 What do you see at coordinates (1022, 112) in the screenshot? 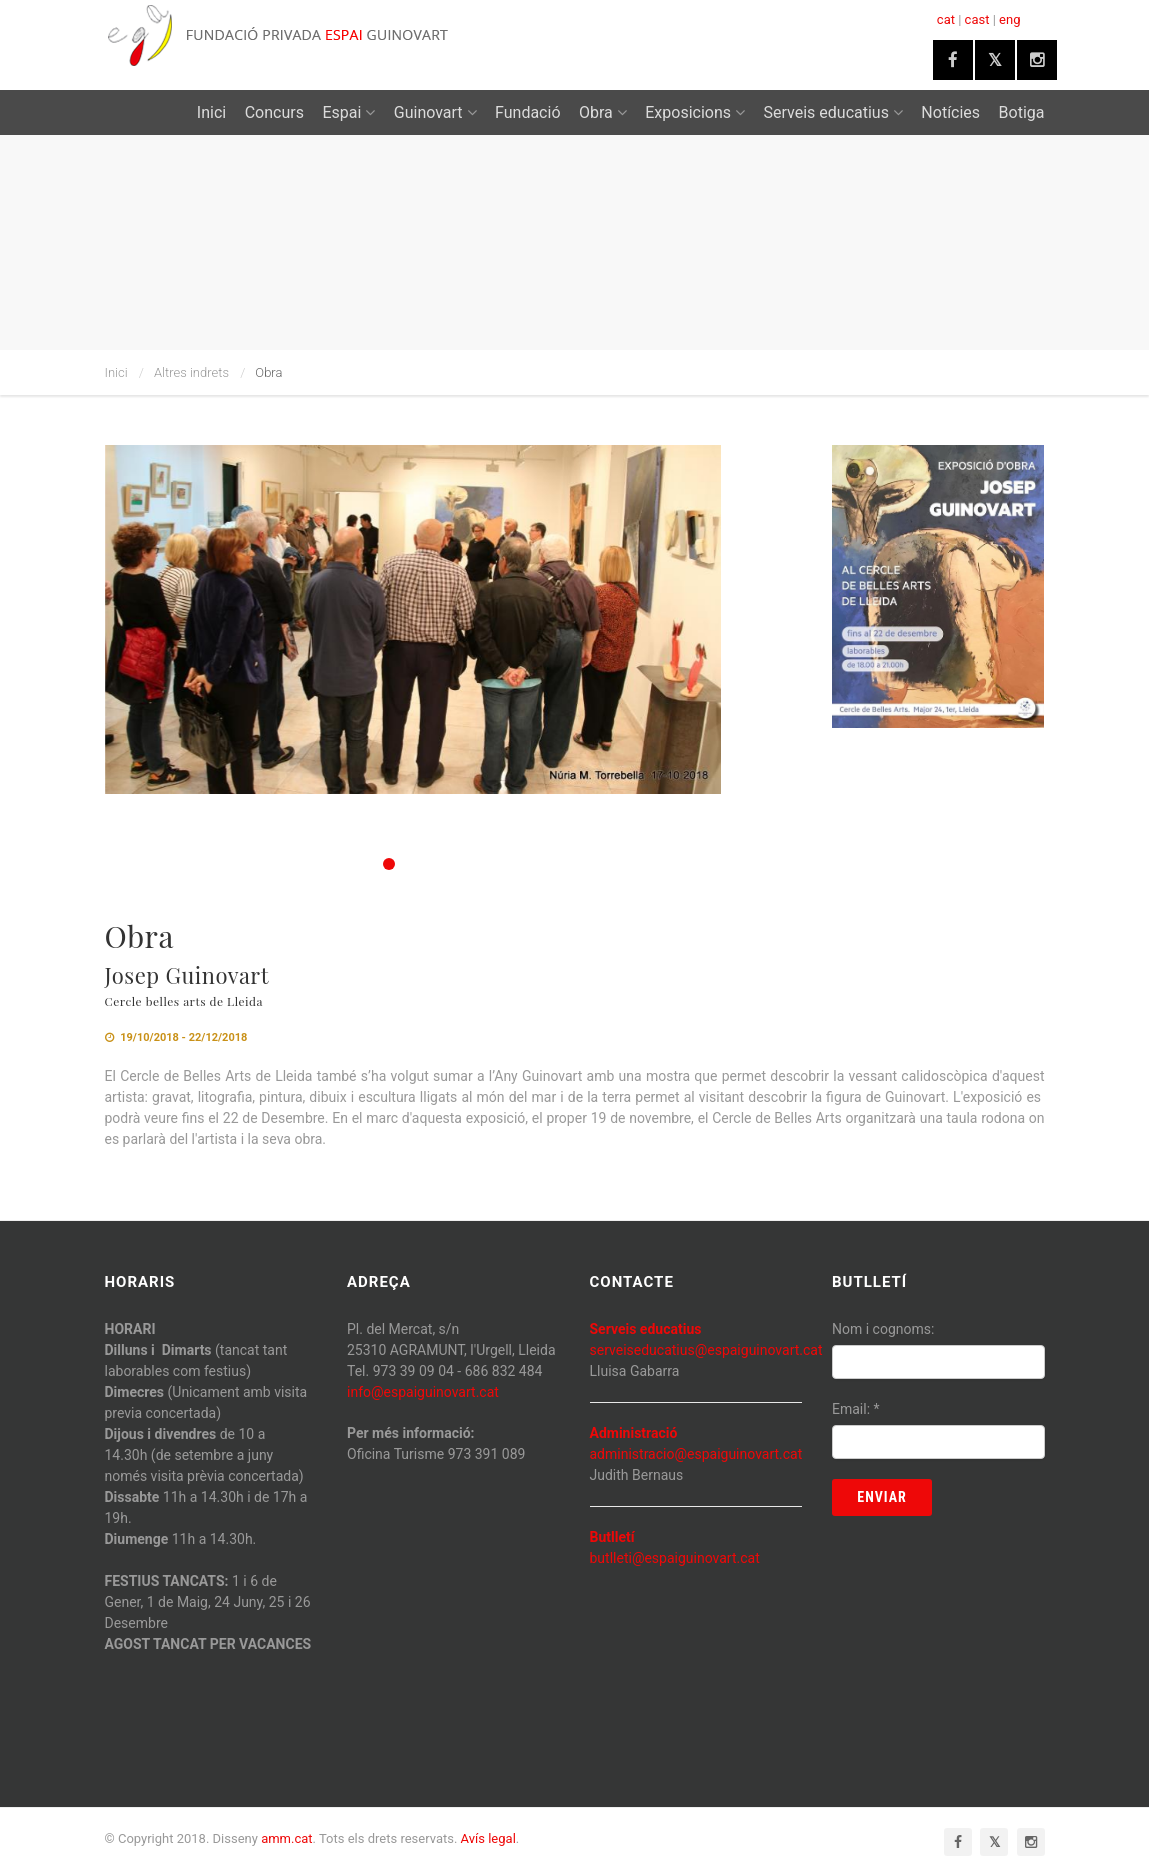
I see `Botiga` at bounding box center [1022, 112].